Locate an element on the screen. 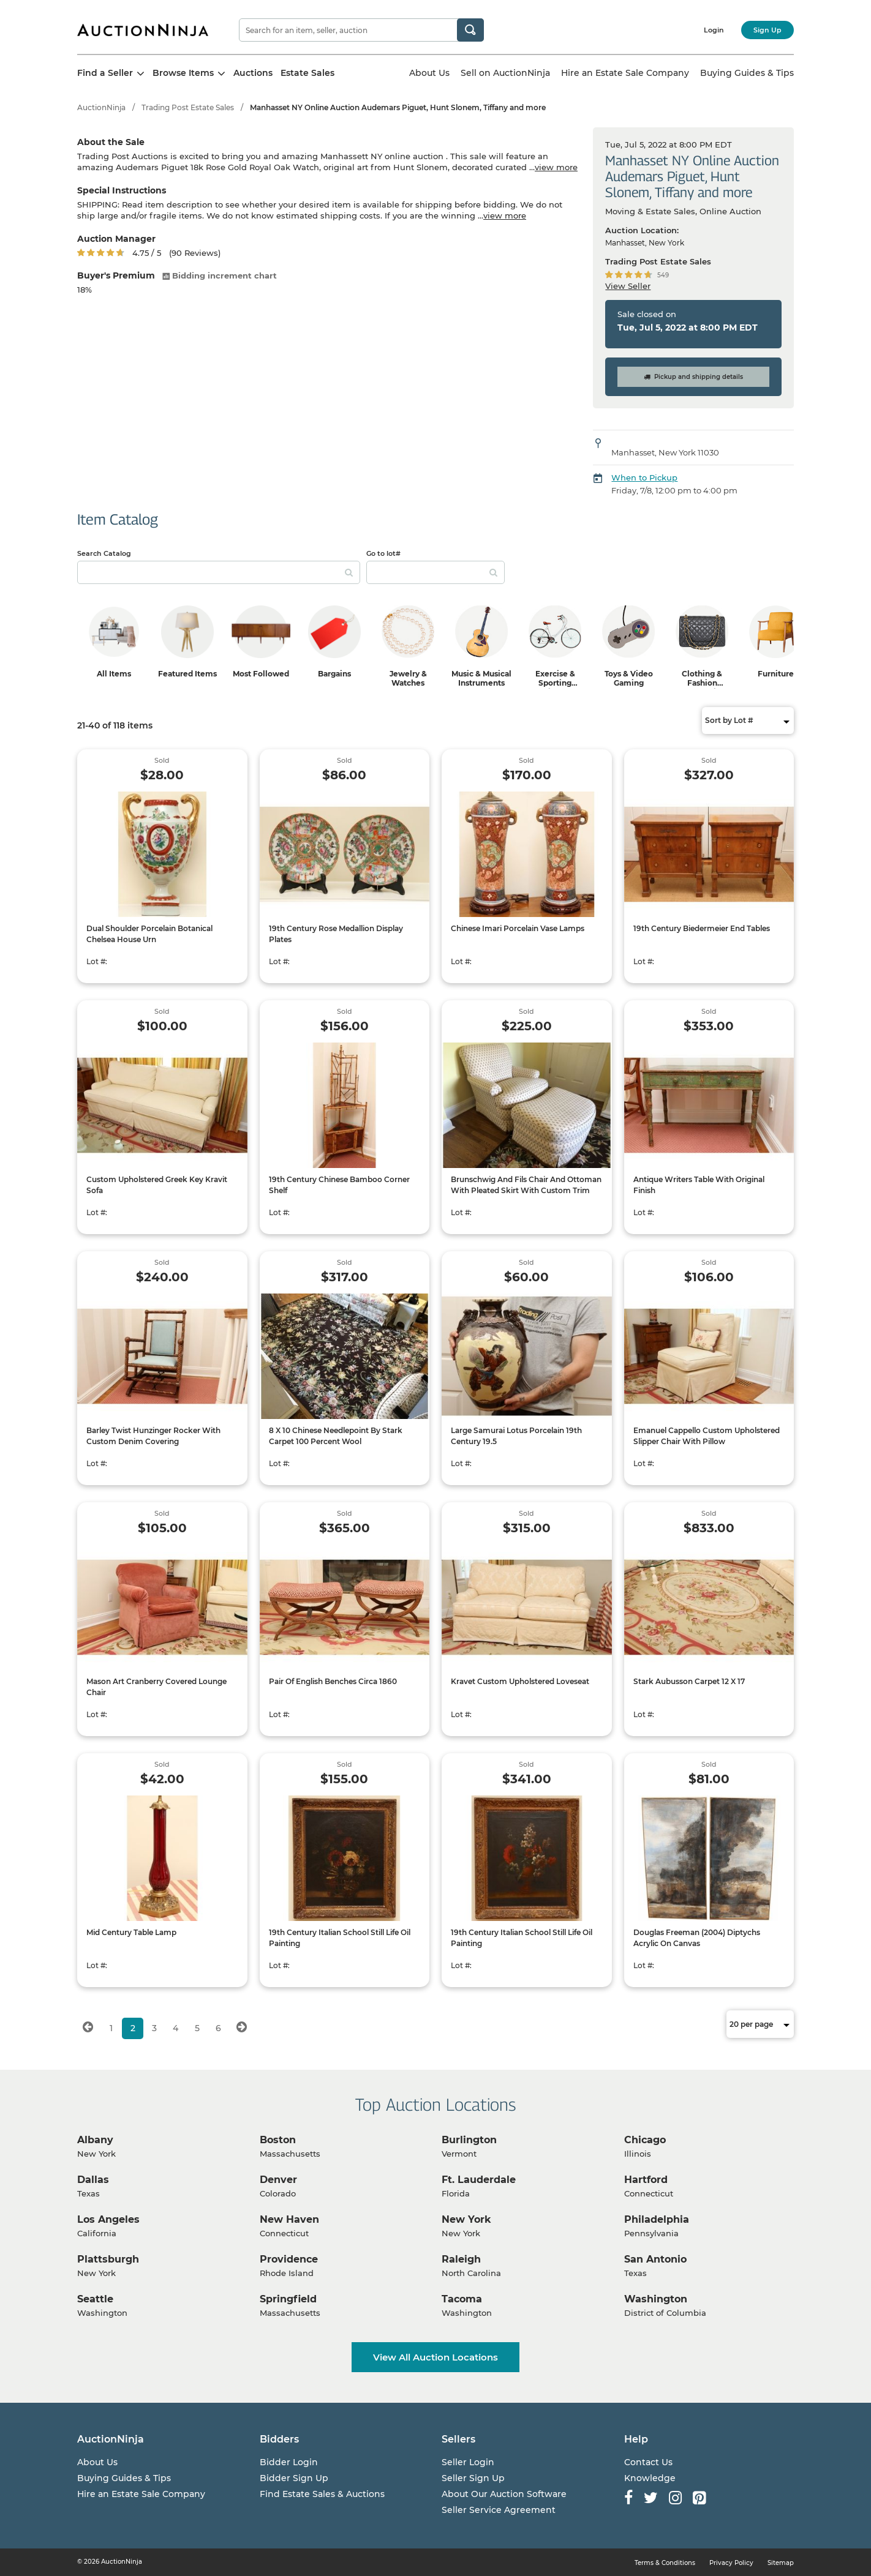 This screenshot has width=871, height=2576. Jewelry & Watches is located at coordinates (408, 678).